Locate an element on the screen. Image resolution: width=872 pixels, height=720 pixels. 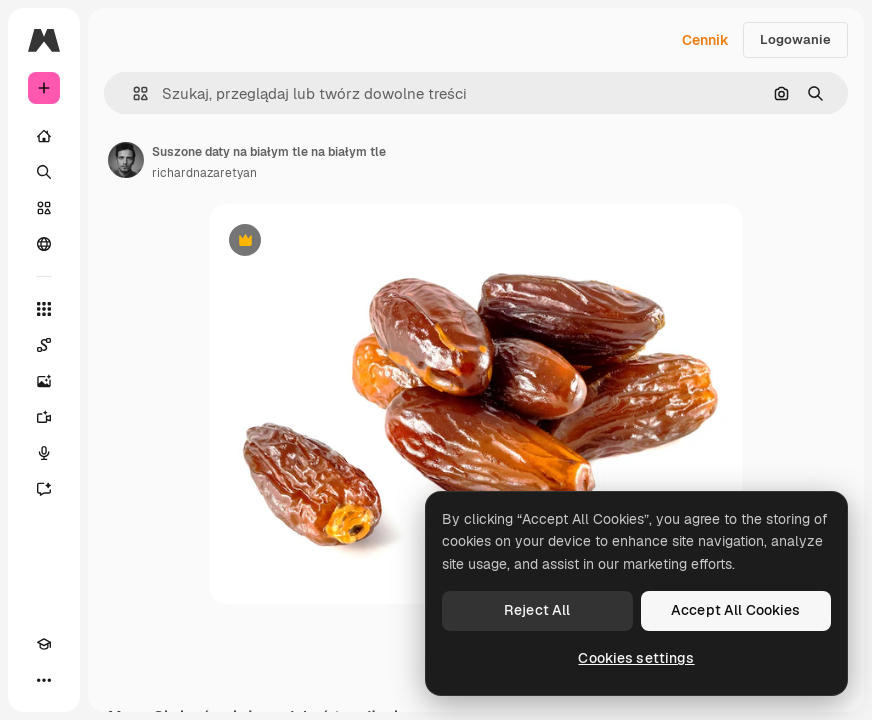
[Początek] is located at coordinates (44, 136).